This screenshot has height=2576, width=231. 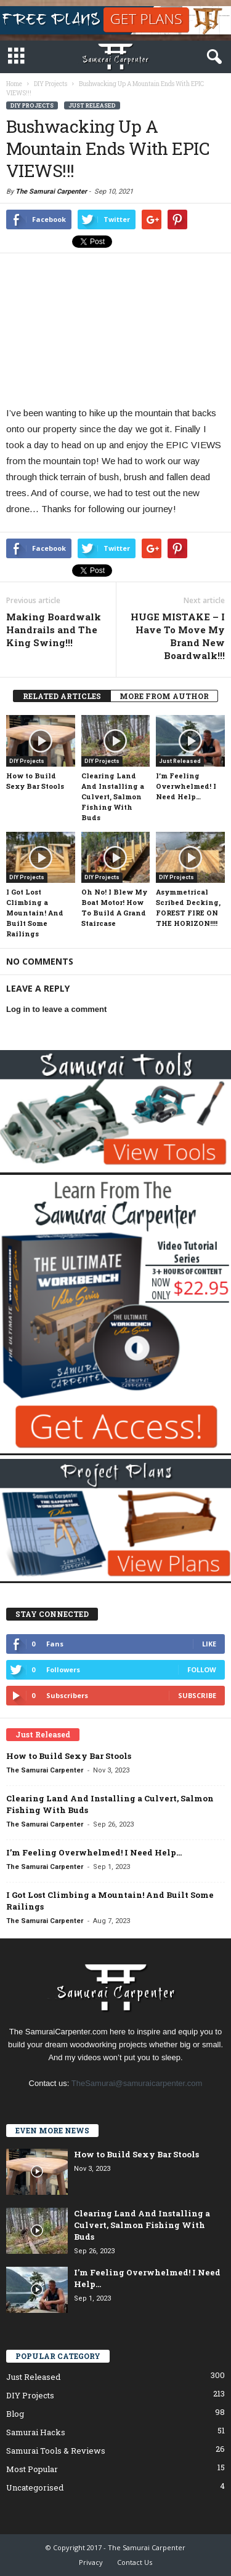 What do you see at coordinates (92, 105) in the screenshot?
I see `Just Released` at bounding box center [92, 105].